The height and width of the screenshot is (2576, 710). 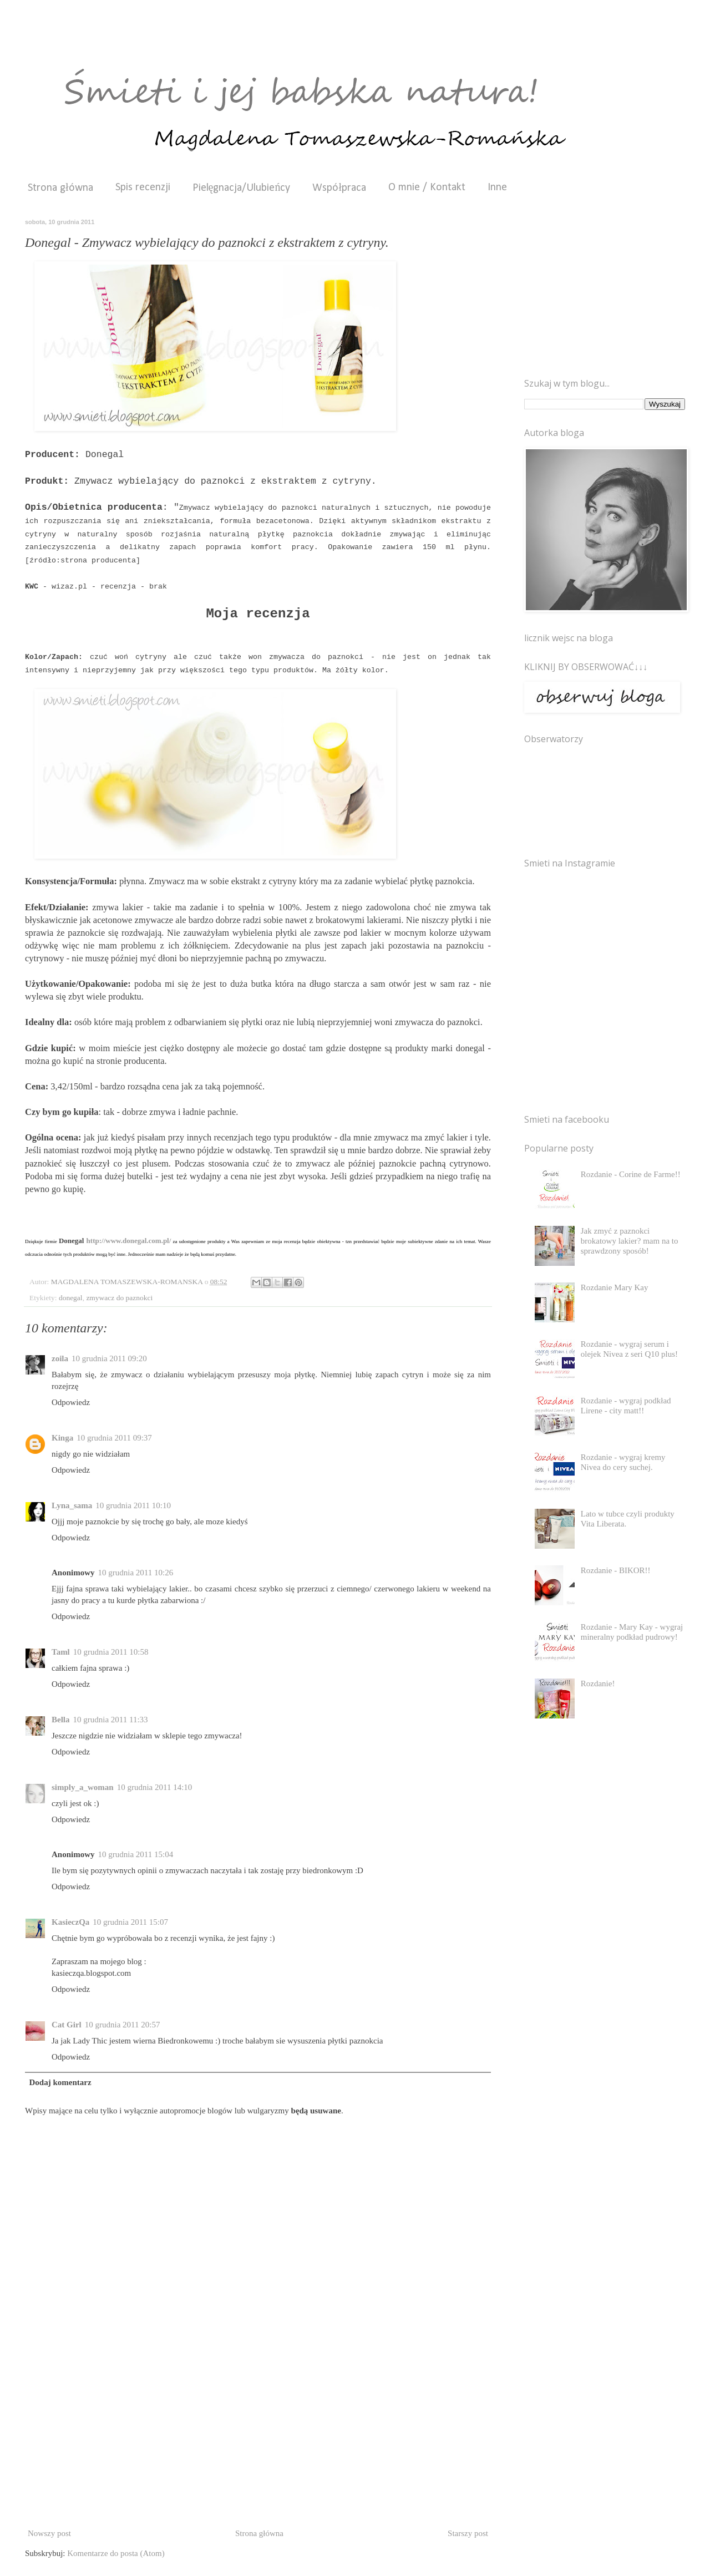 What do you see at coordinates (60, 1358) in the screenshot?
I see `zoila` at bounding box center [60, 1358].